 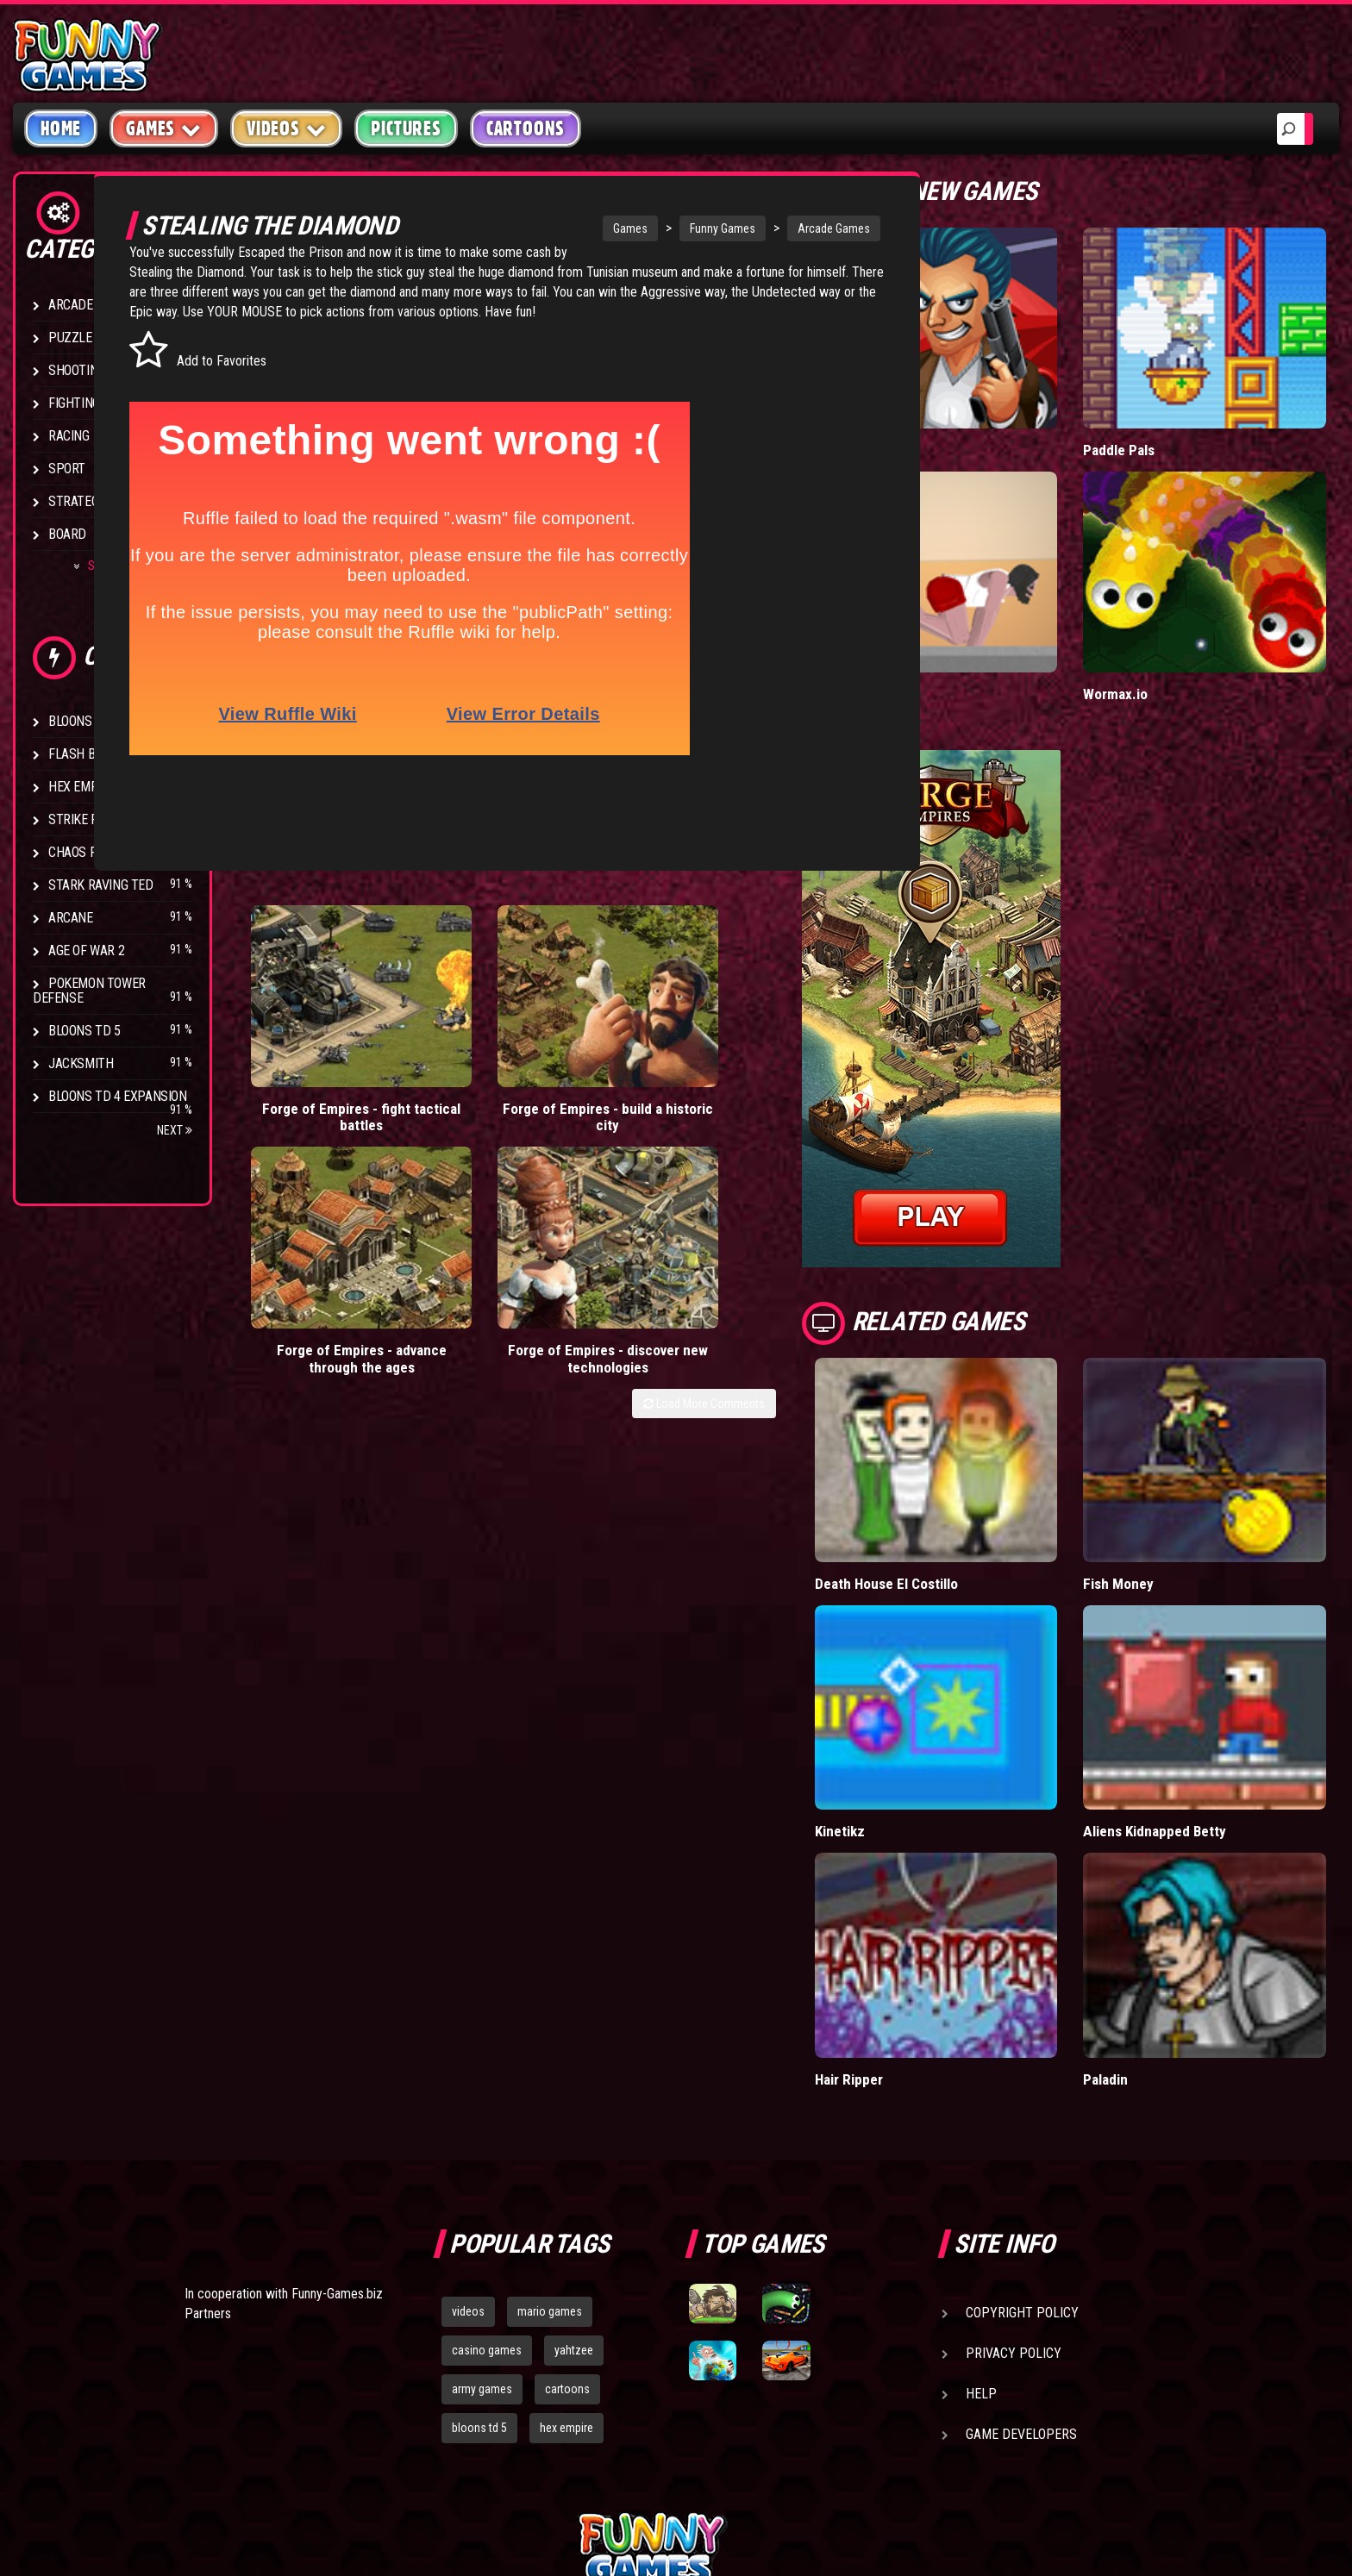 What do you see at coordinates (86, 950) in the screenshot?
I see `Age of War 2` at bounding box center [86, 950].